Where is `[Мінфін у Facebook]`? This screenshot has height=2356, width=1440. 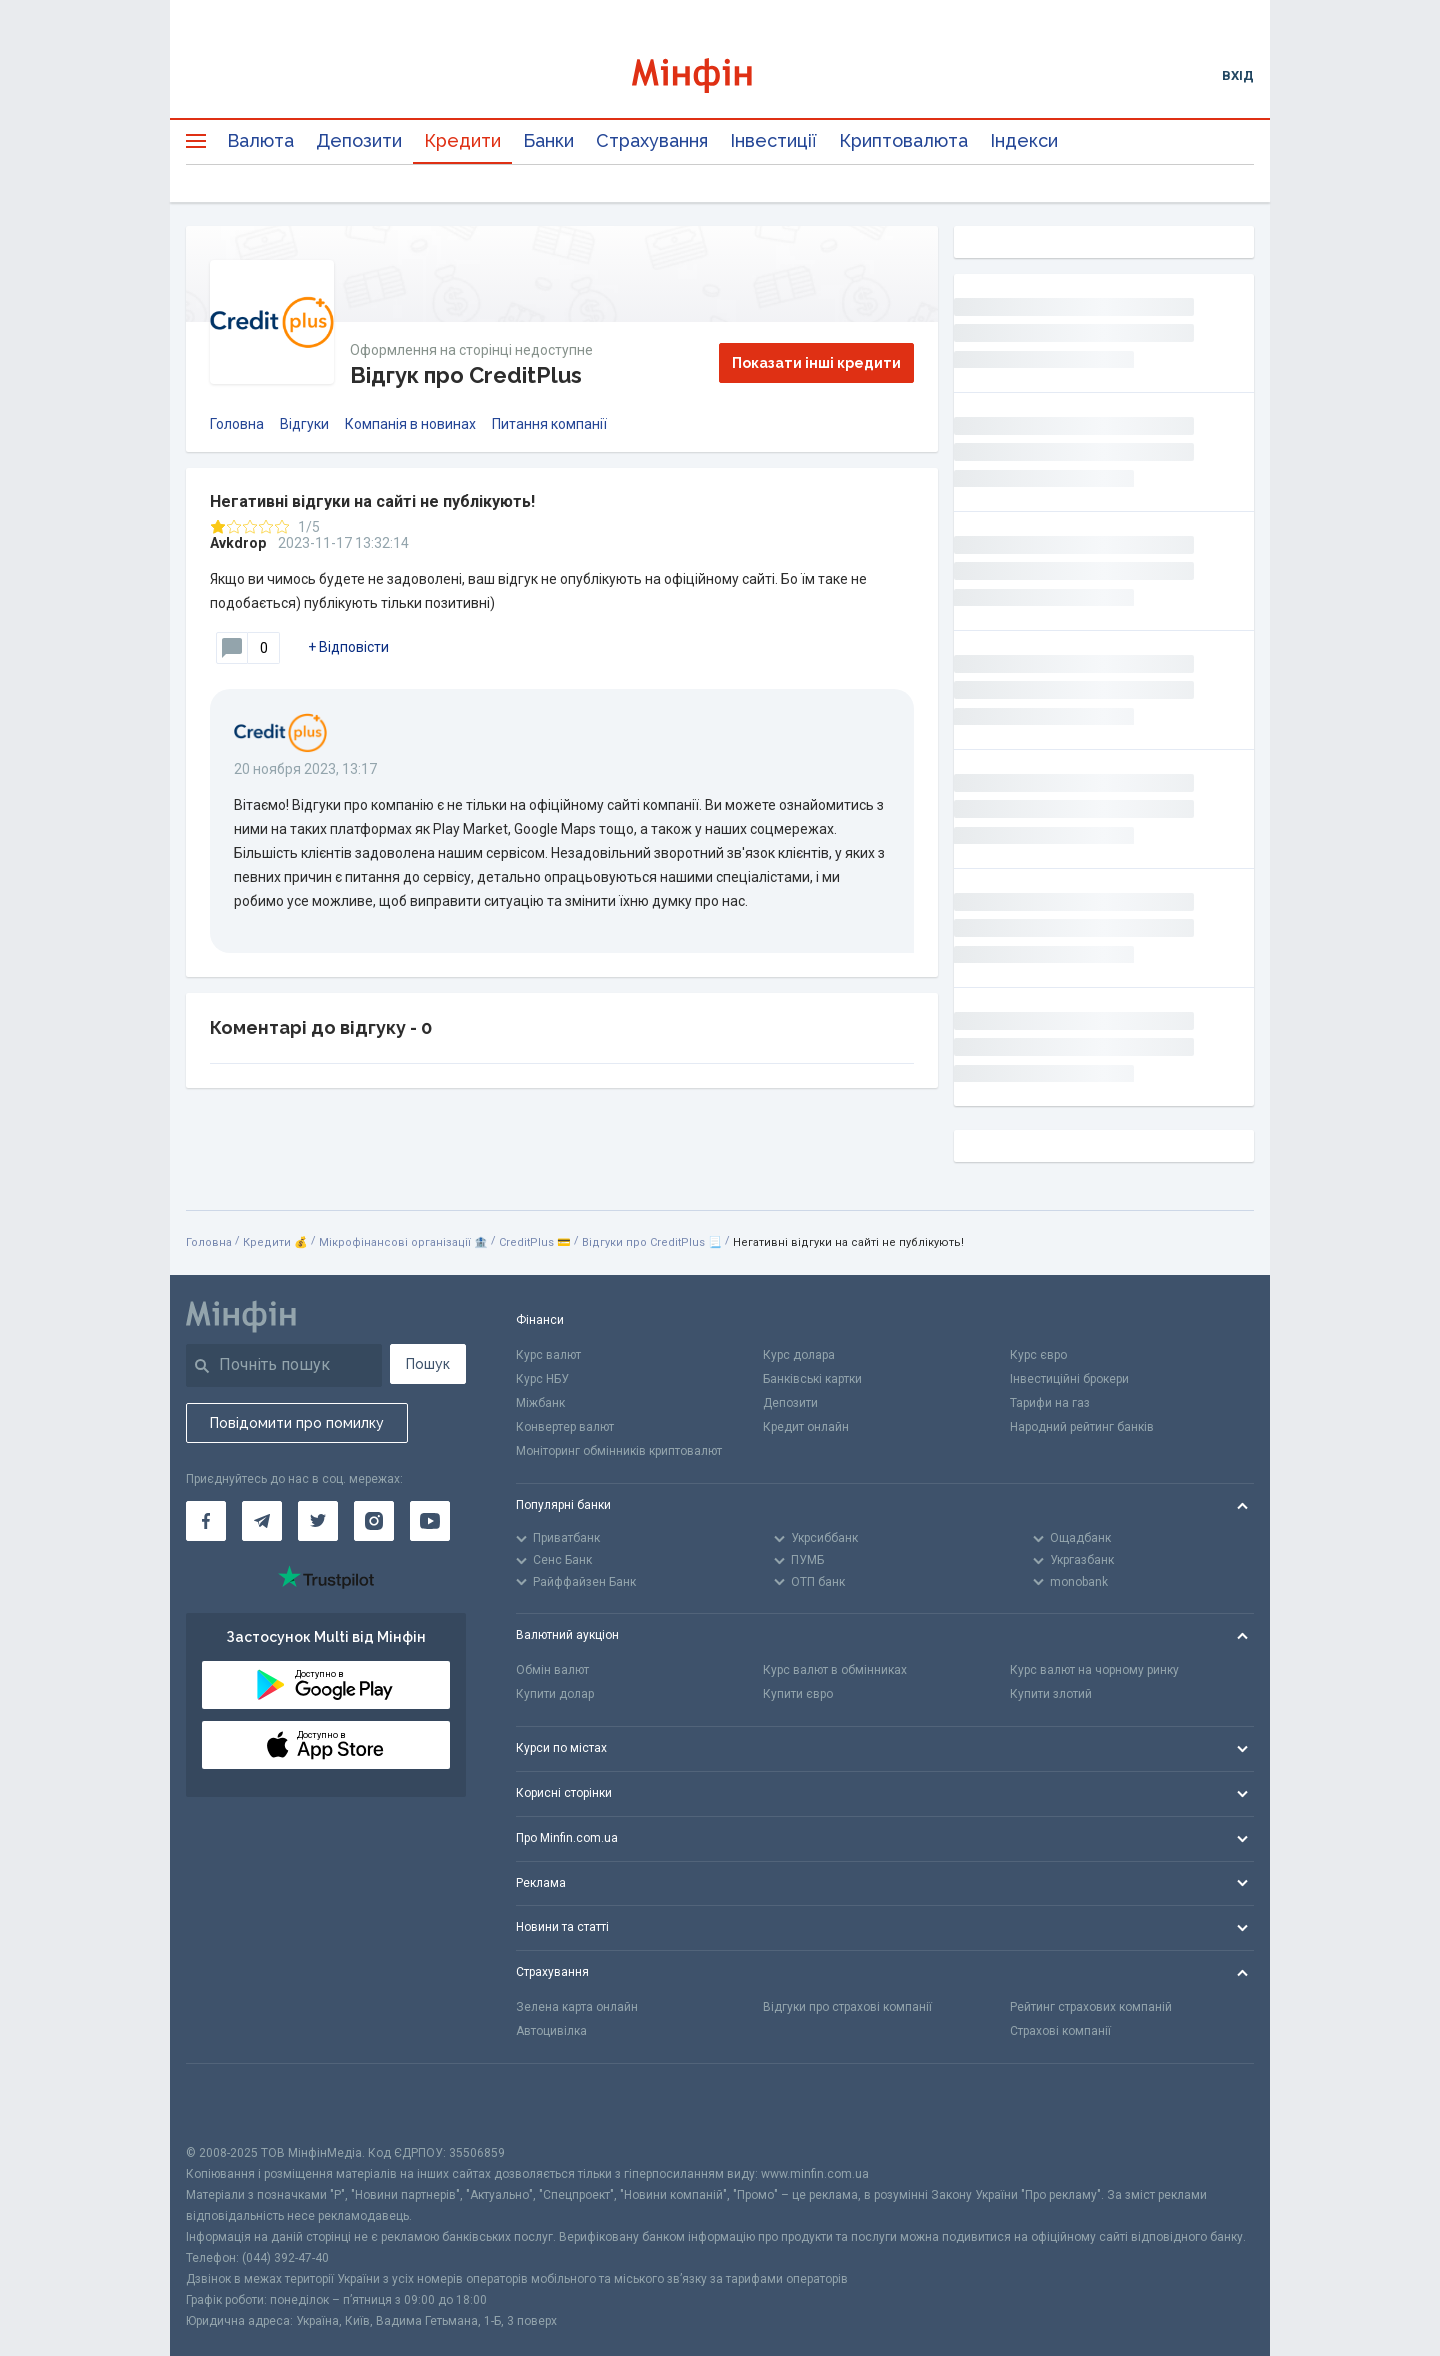
[Мінфін у Facebook] is located at coordinates (206, 1521).